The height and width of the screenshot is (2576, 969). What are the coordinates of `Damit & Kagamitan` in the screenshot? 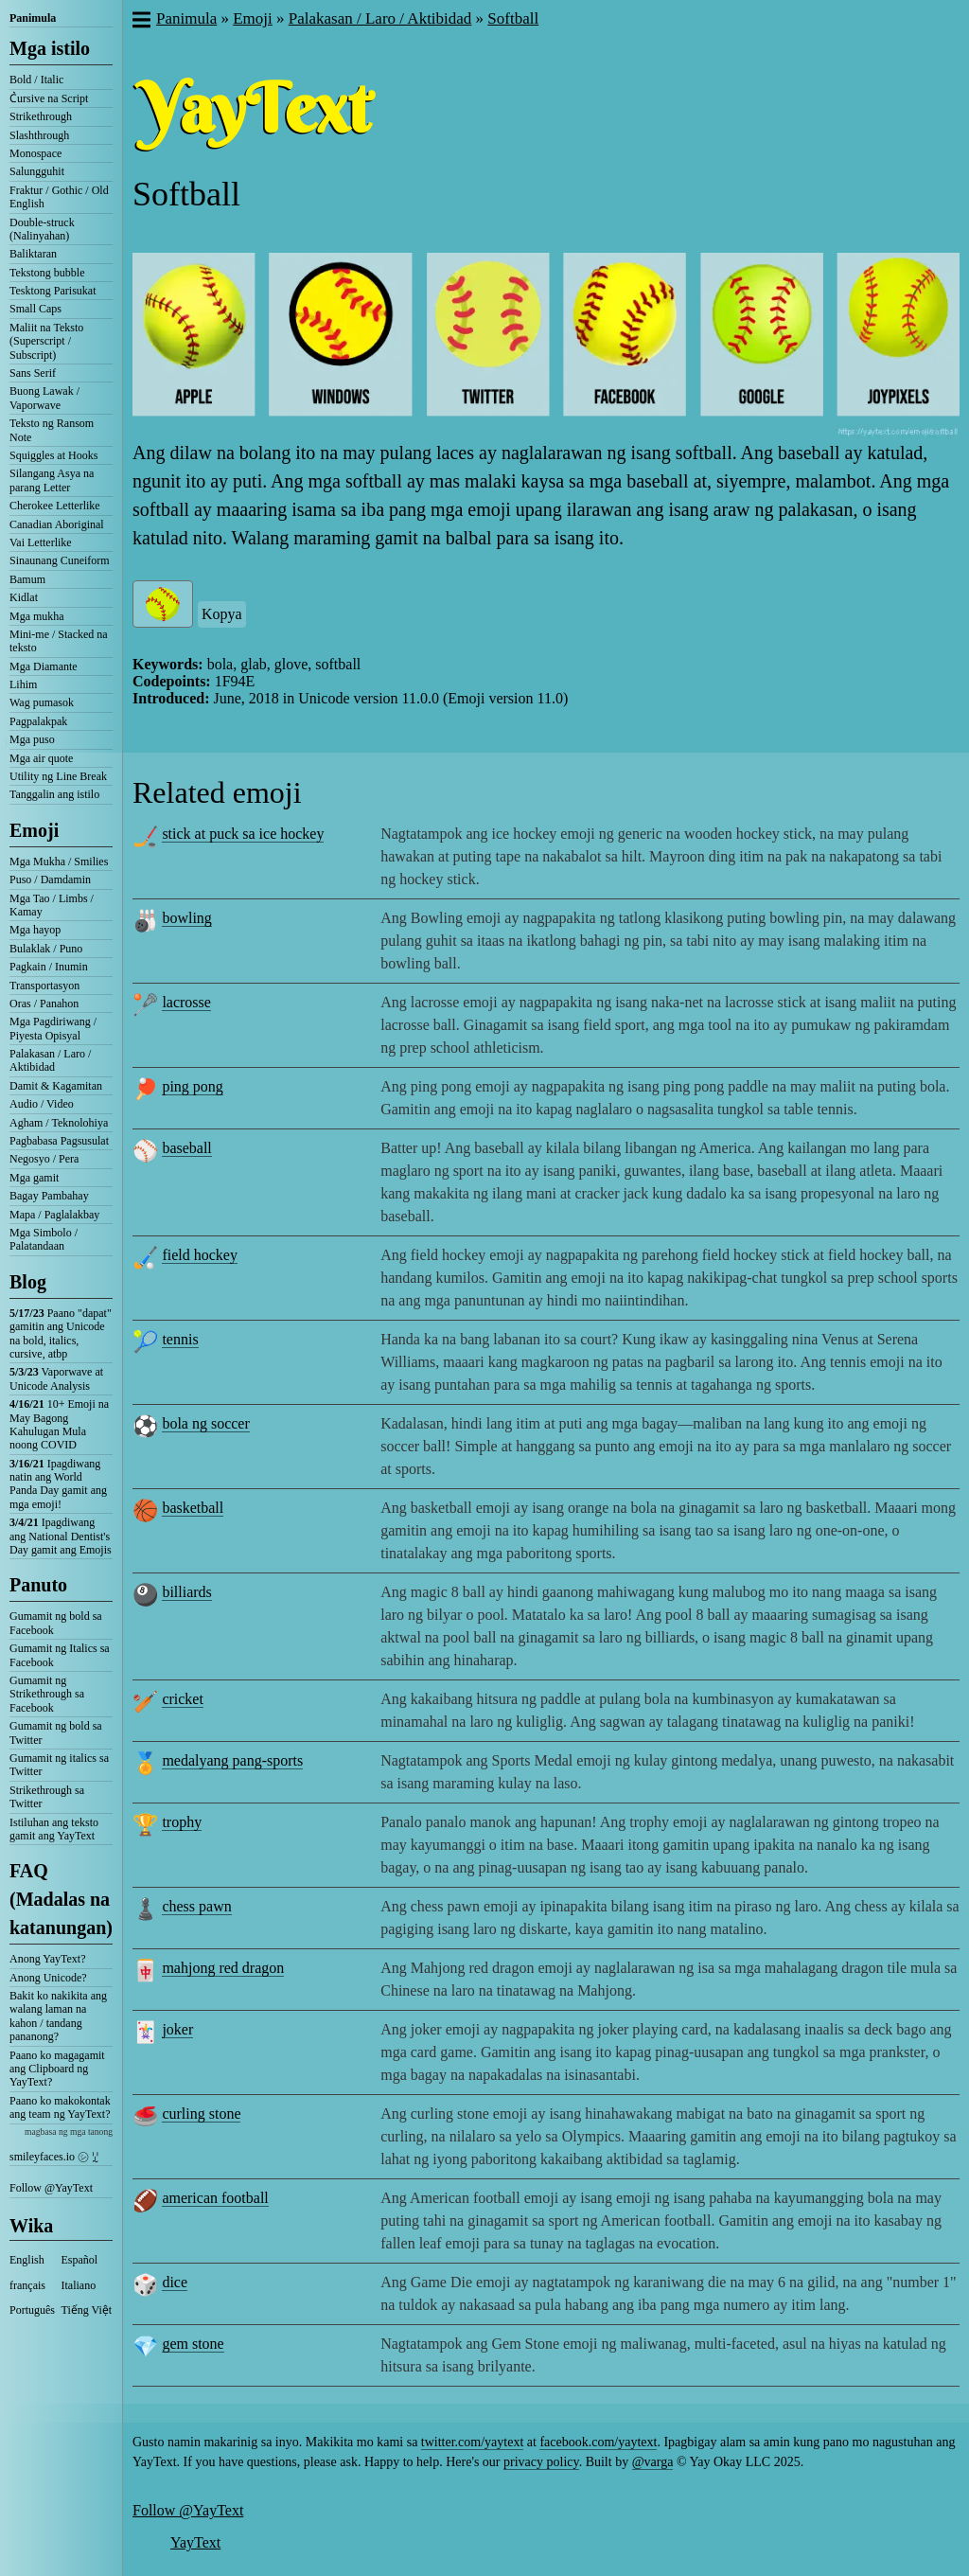 It's located at (55, 1086).